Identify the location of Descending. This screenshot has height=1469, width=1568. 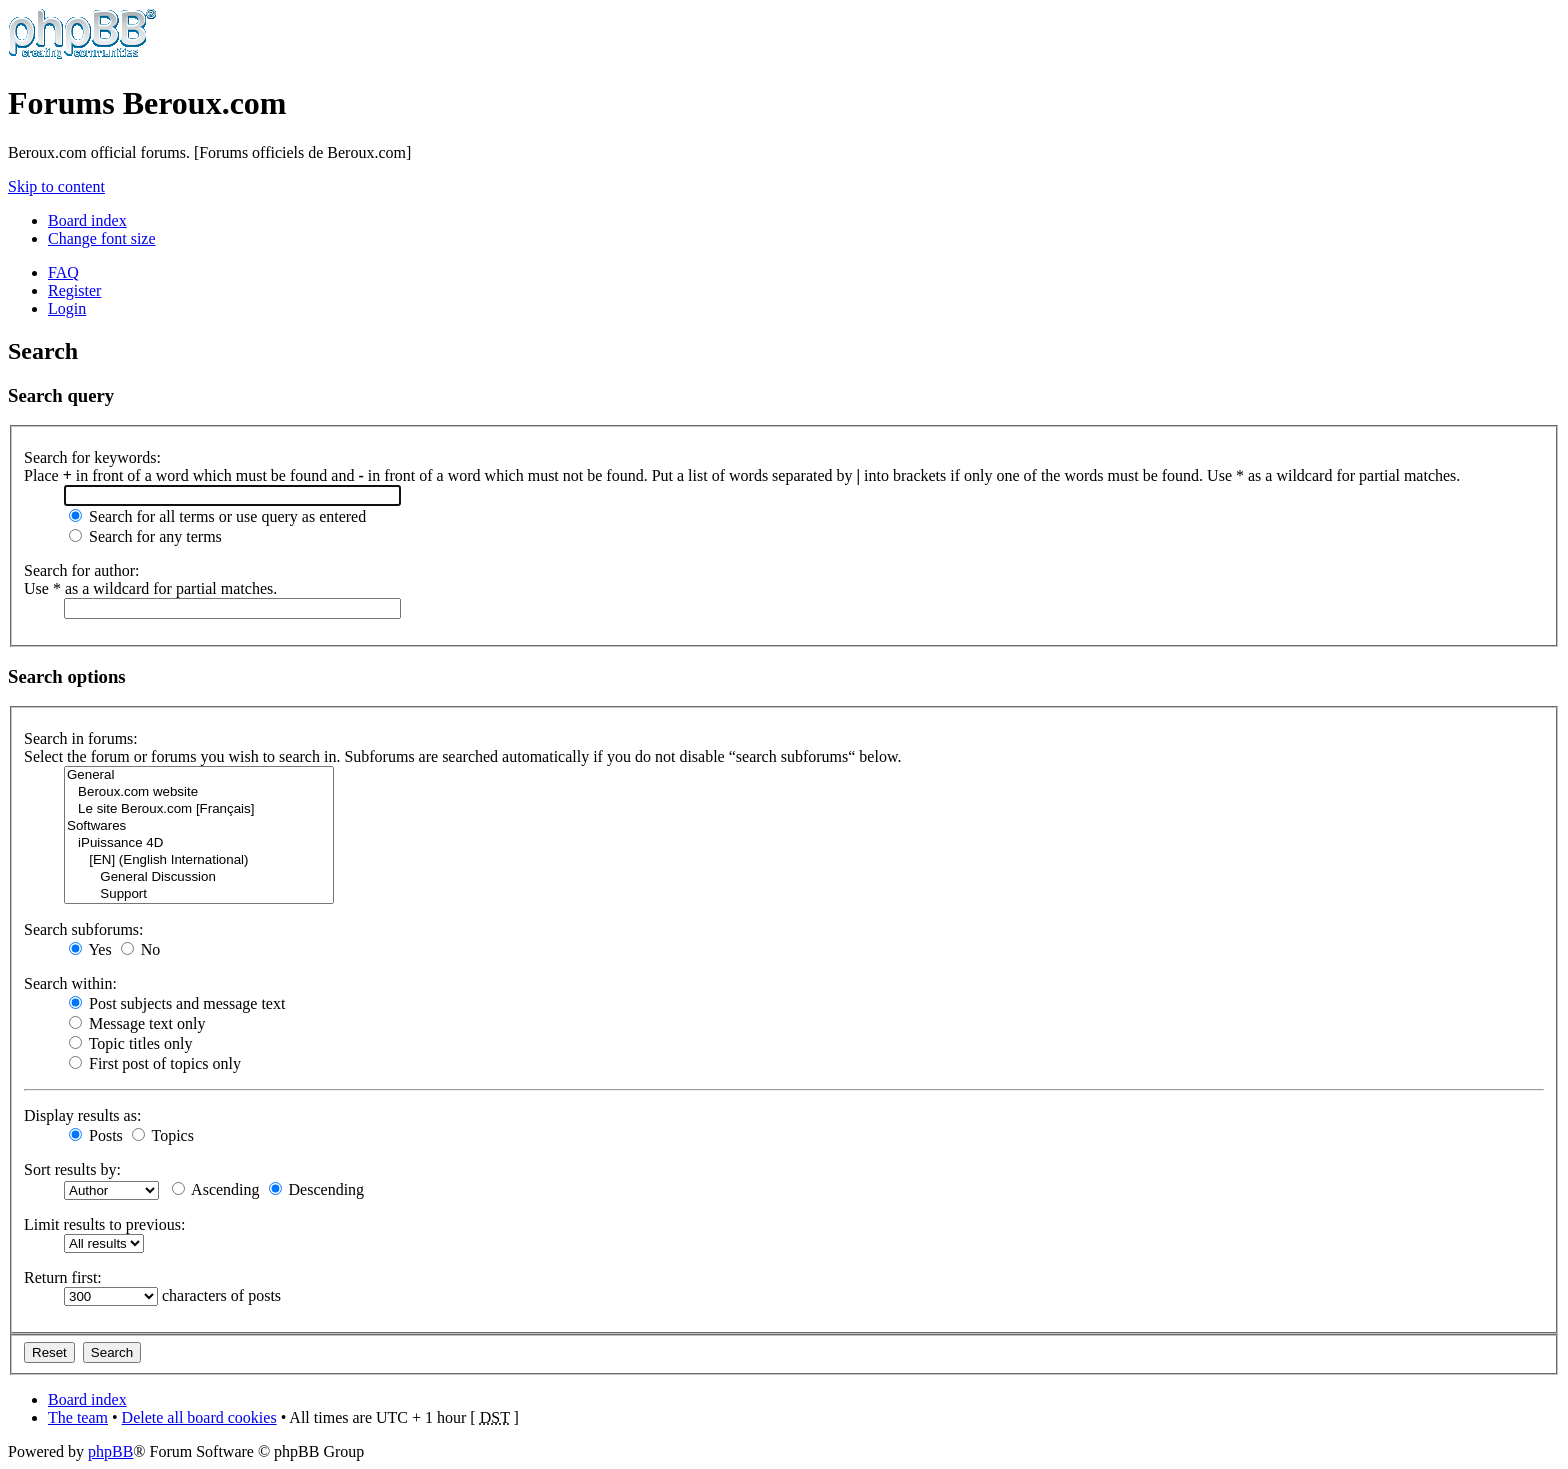
(317, 1189).